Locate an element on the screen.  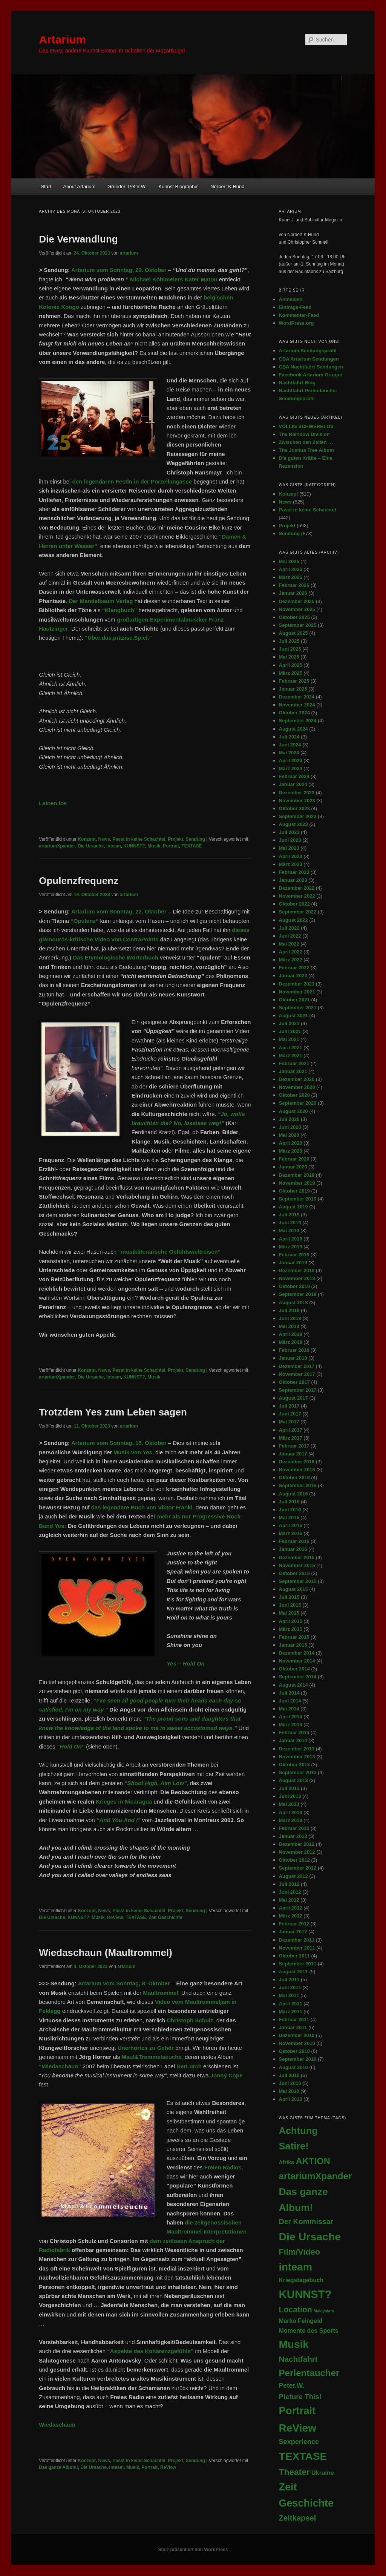
Kommentar-Feed is located at coordinates (299, 315).